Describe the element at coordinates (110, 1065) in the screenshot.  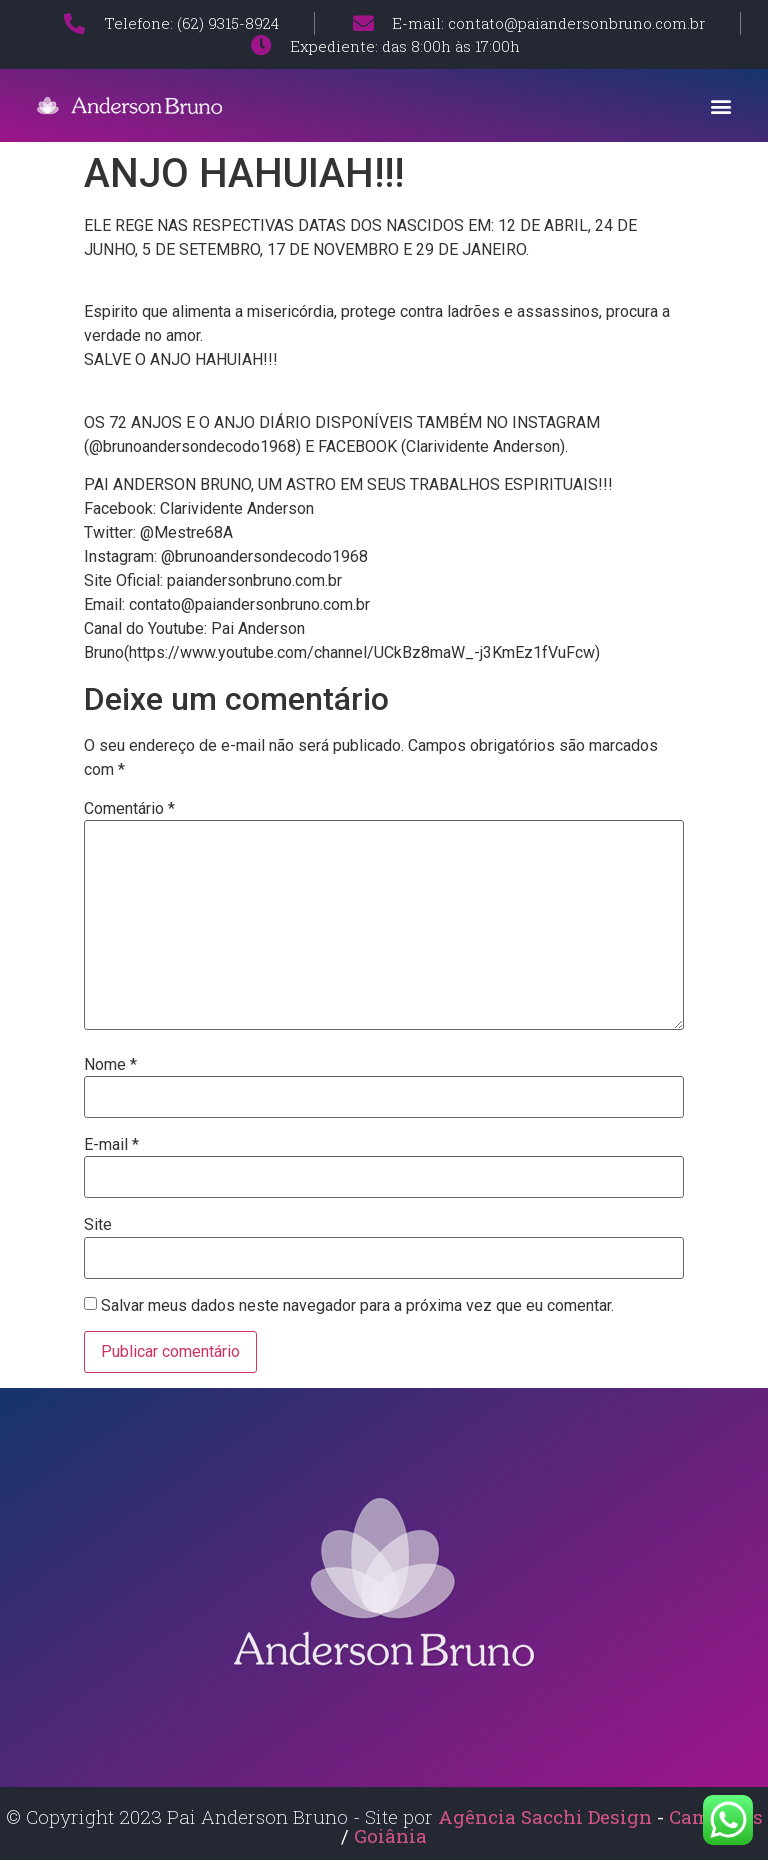
I see `Nome` at that location.